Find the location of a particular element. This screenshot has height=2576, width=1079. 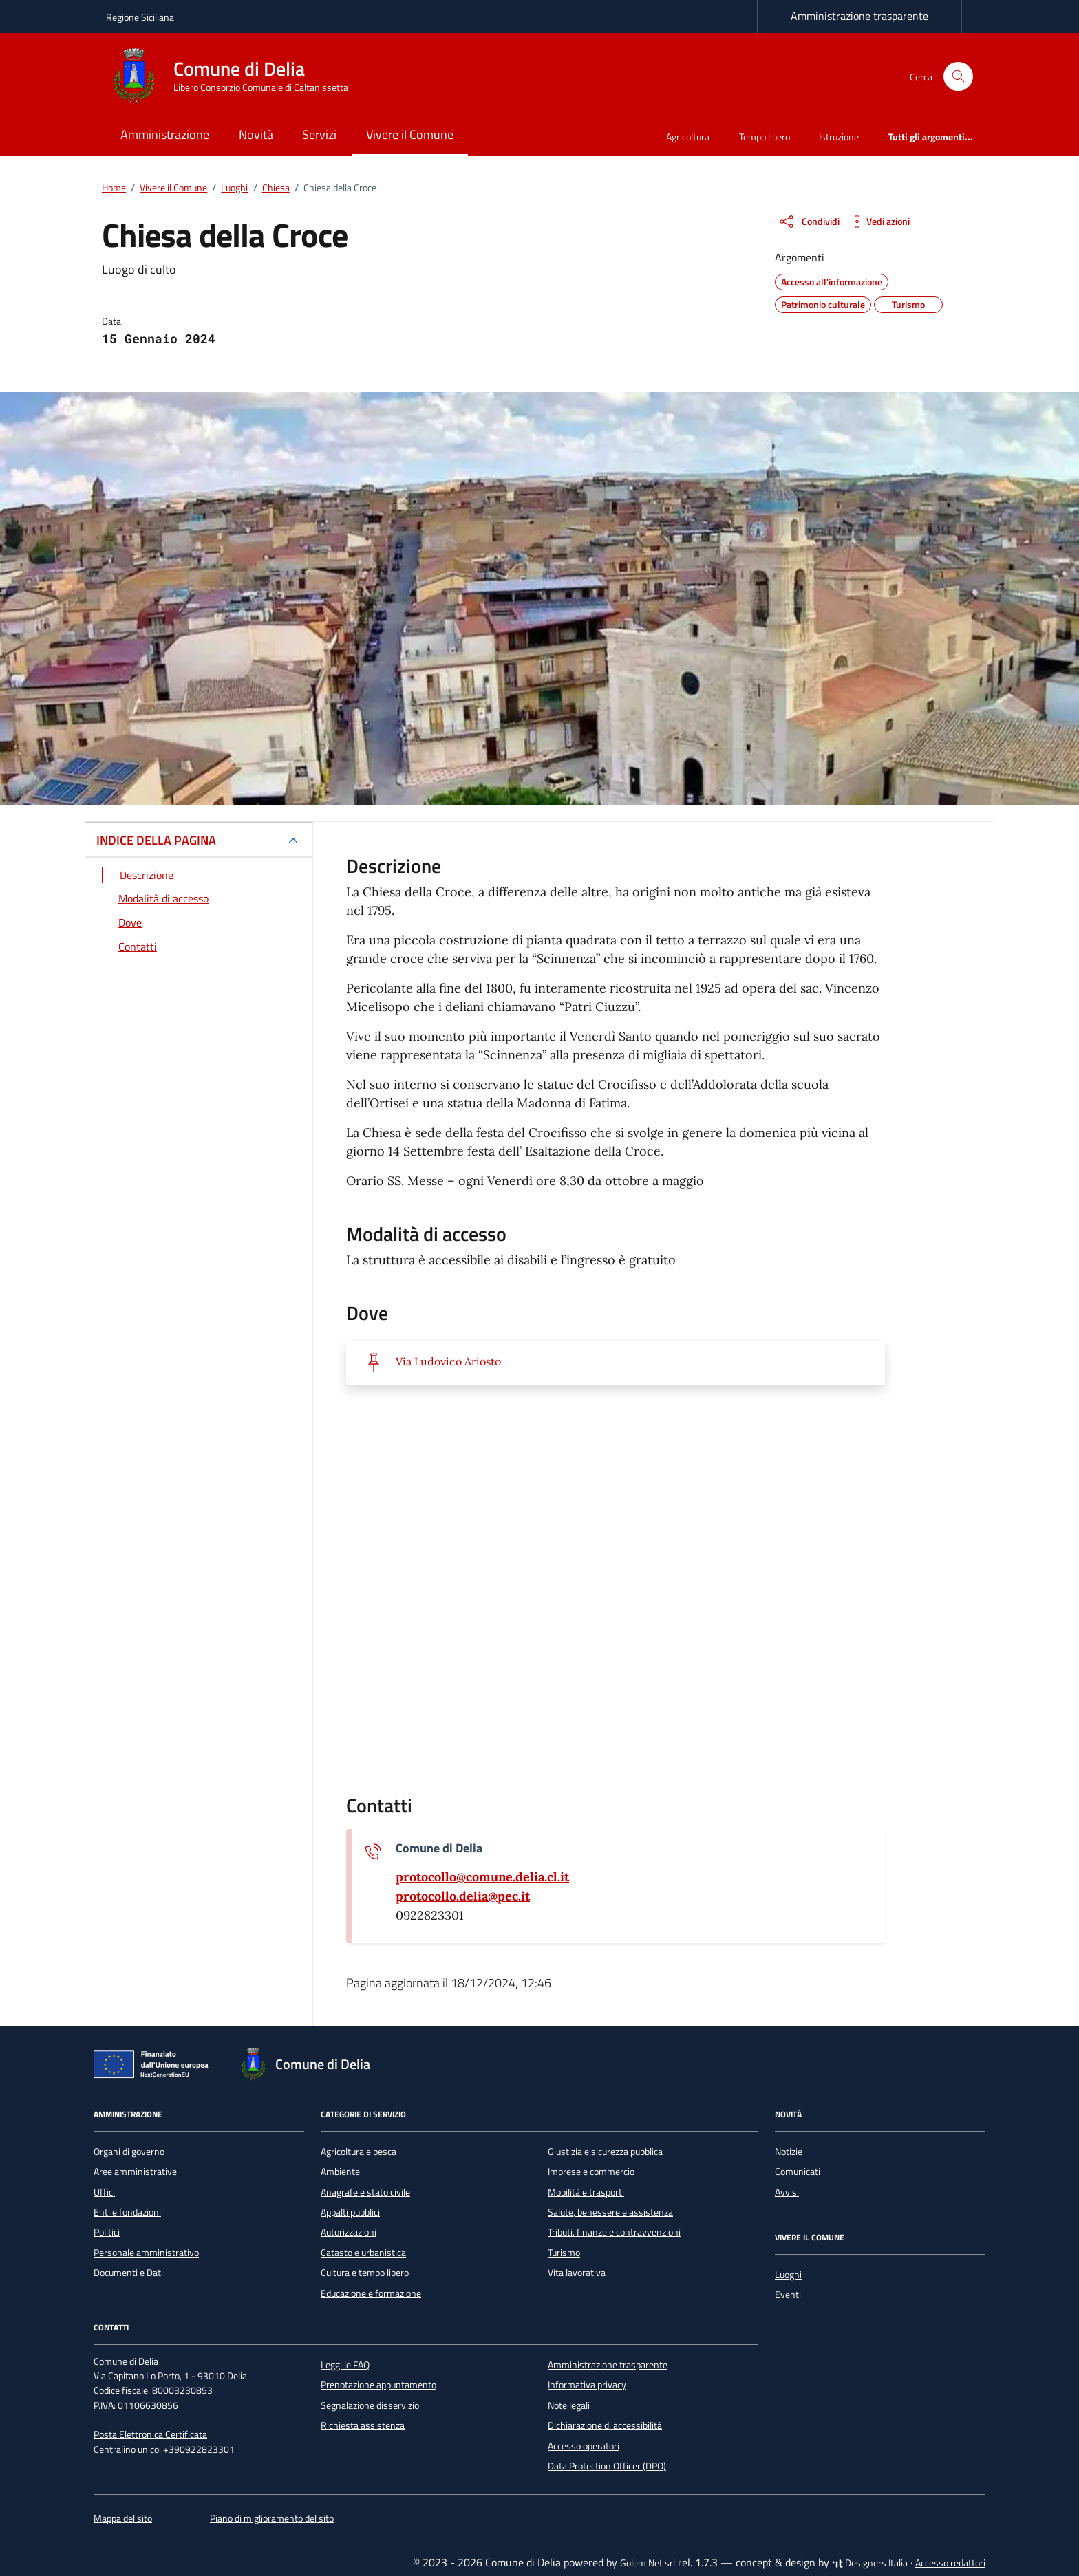

Designers Italia is located at coordinates (870, 2562).